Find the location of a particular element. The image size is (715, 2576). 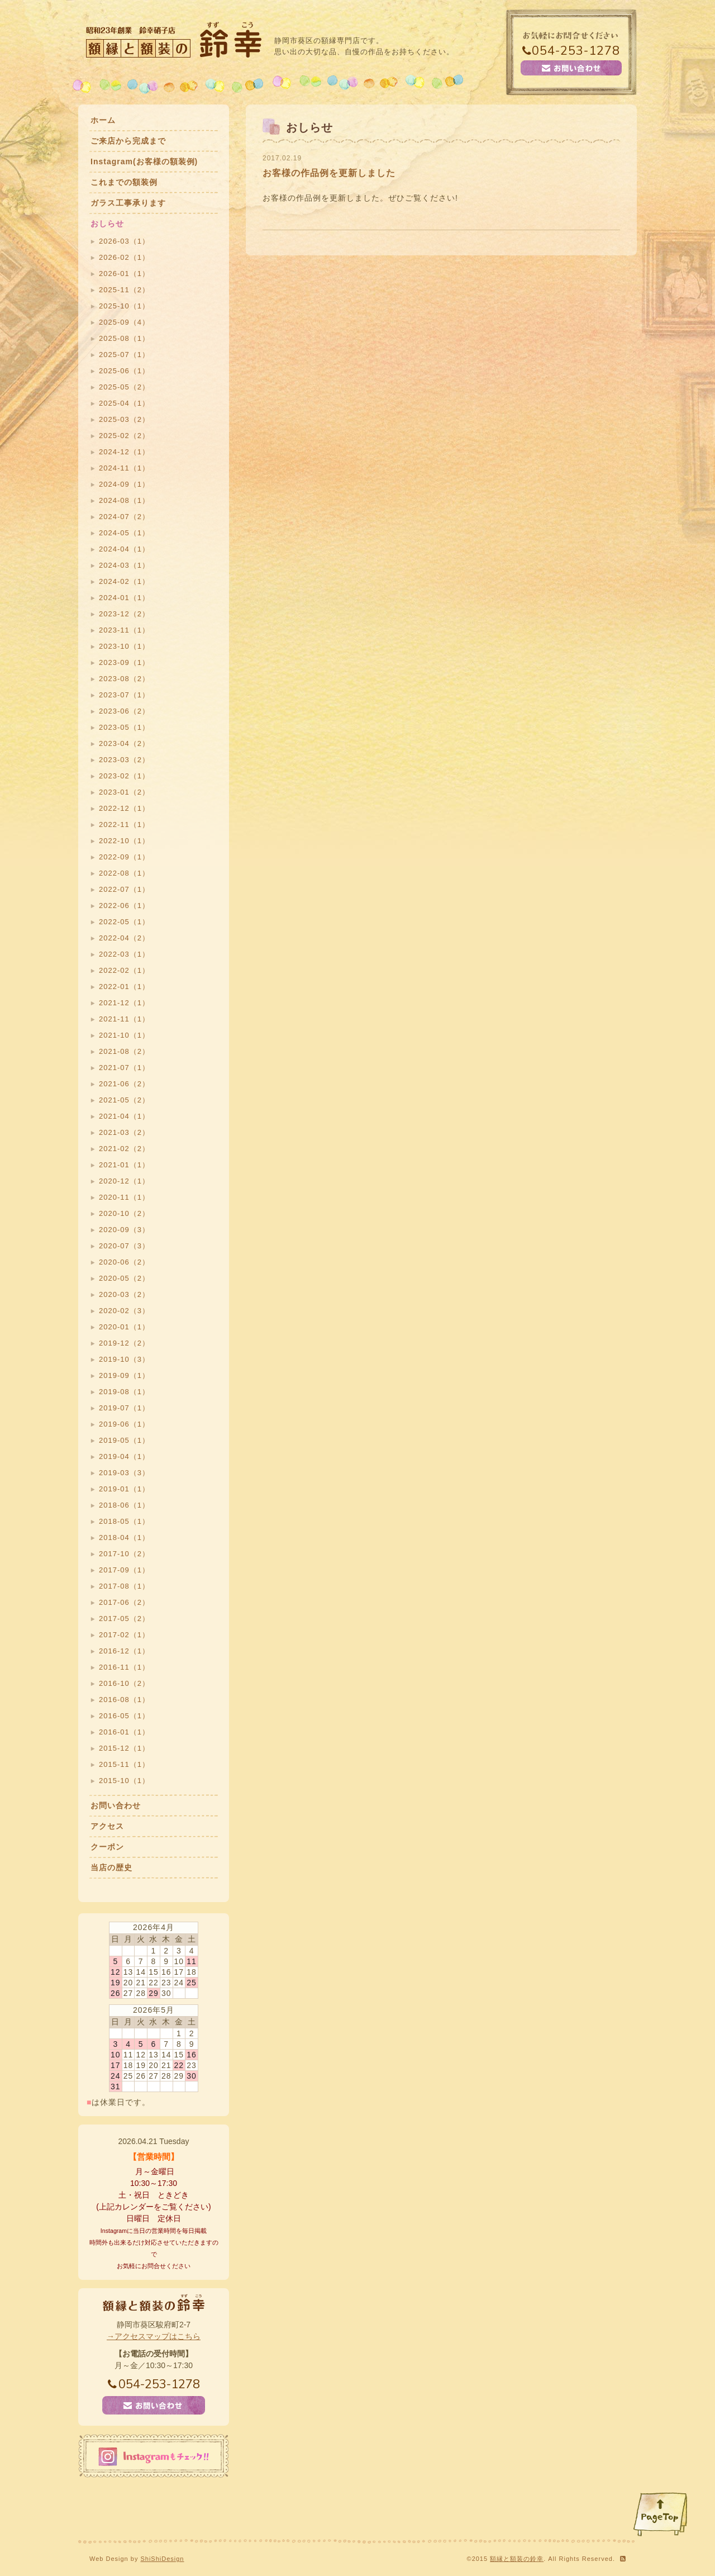

お問い合わせ is located at coordinates (115, 1805).